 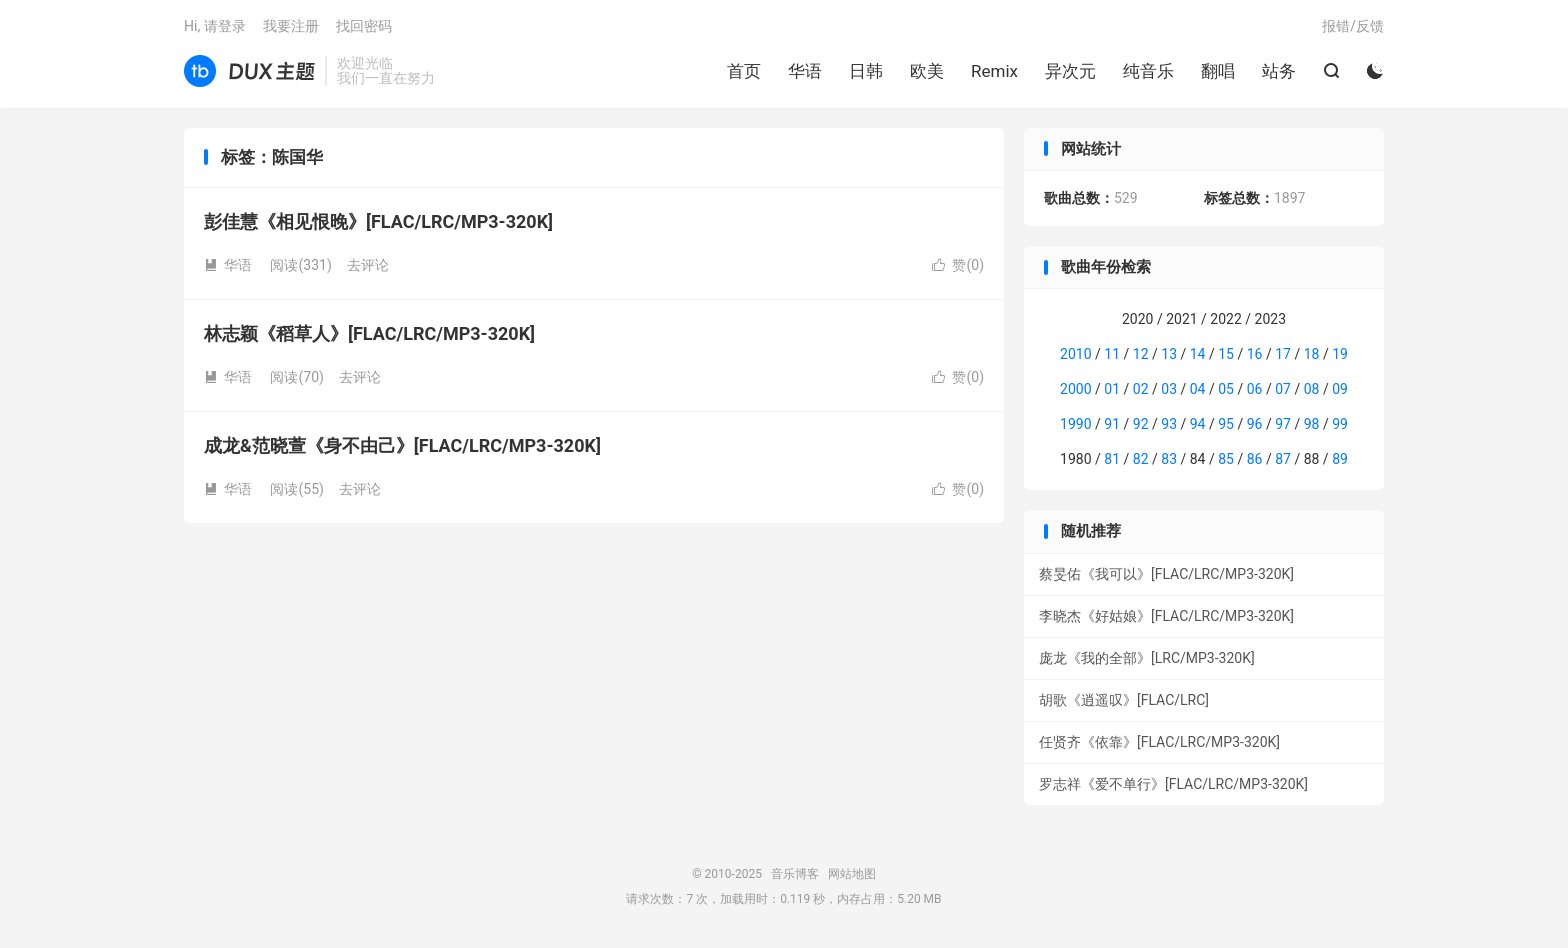 What do you see at coordinates (958, 265) in the screenshot?
I see `赞()` at bounding box center [958, 265].